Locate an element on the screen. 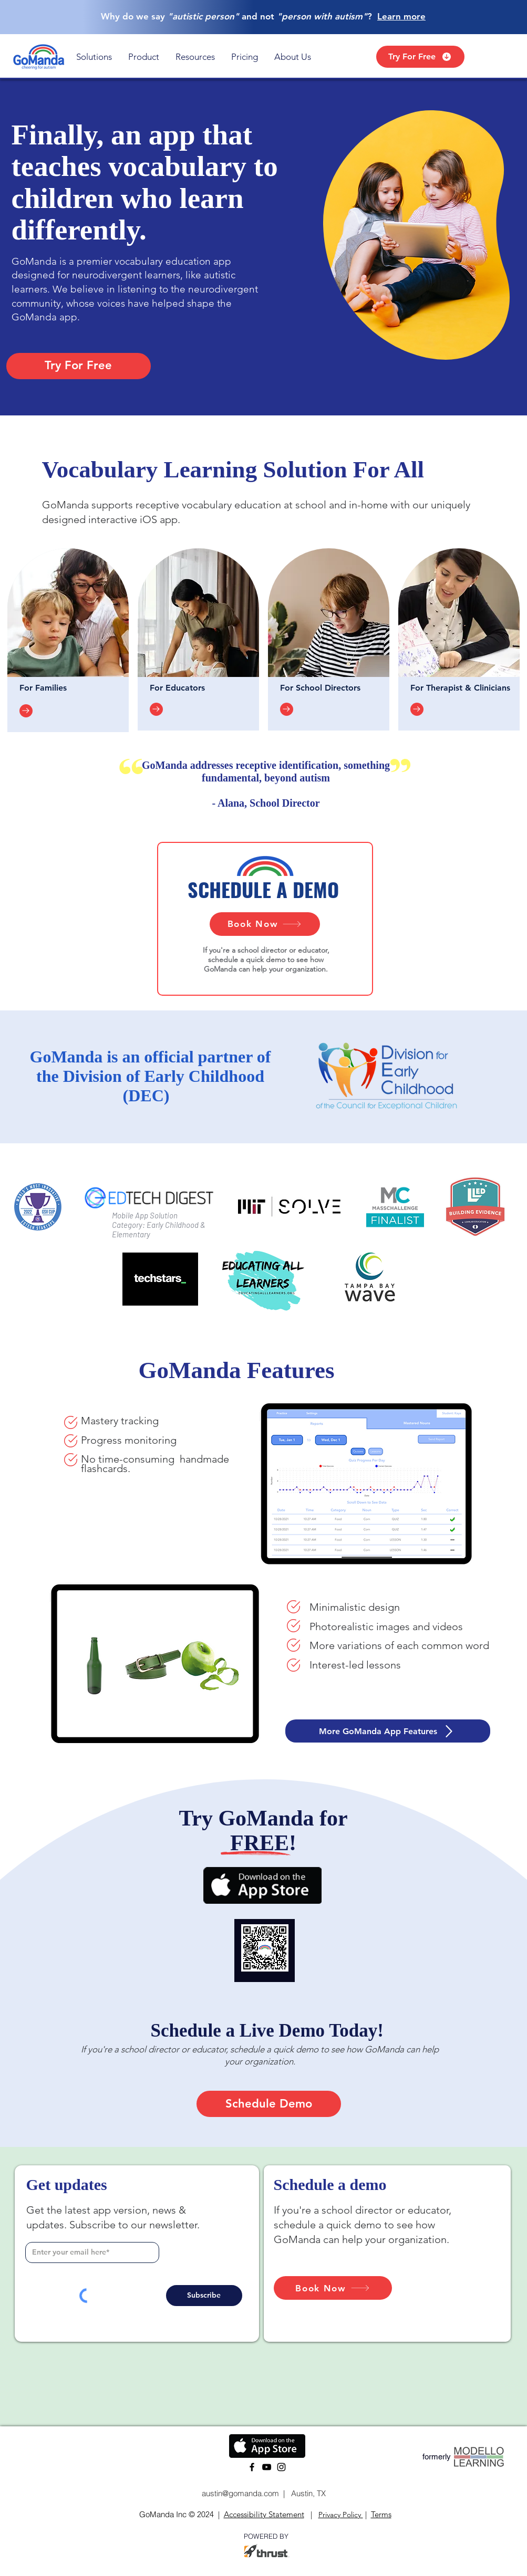 This screenshot has height=2576, width=527. [Book Now] is located at coordinates (265, 924).